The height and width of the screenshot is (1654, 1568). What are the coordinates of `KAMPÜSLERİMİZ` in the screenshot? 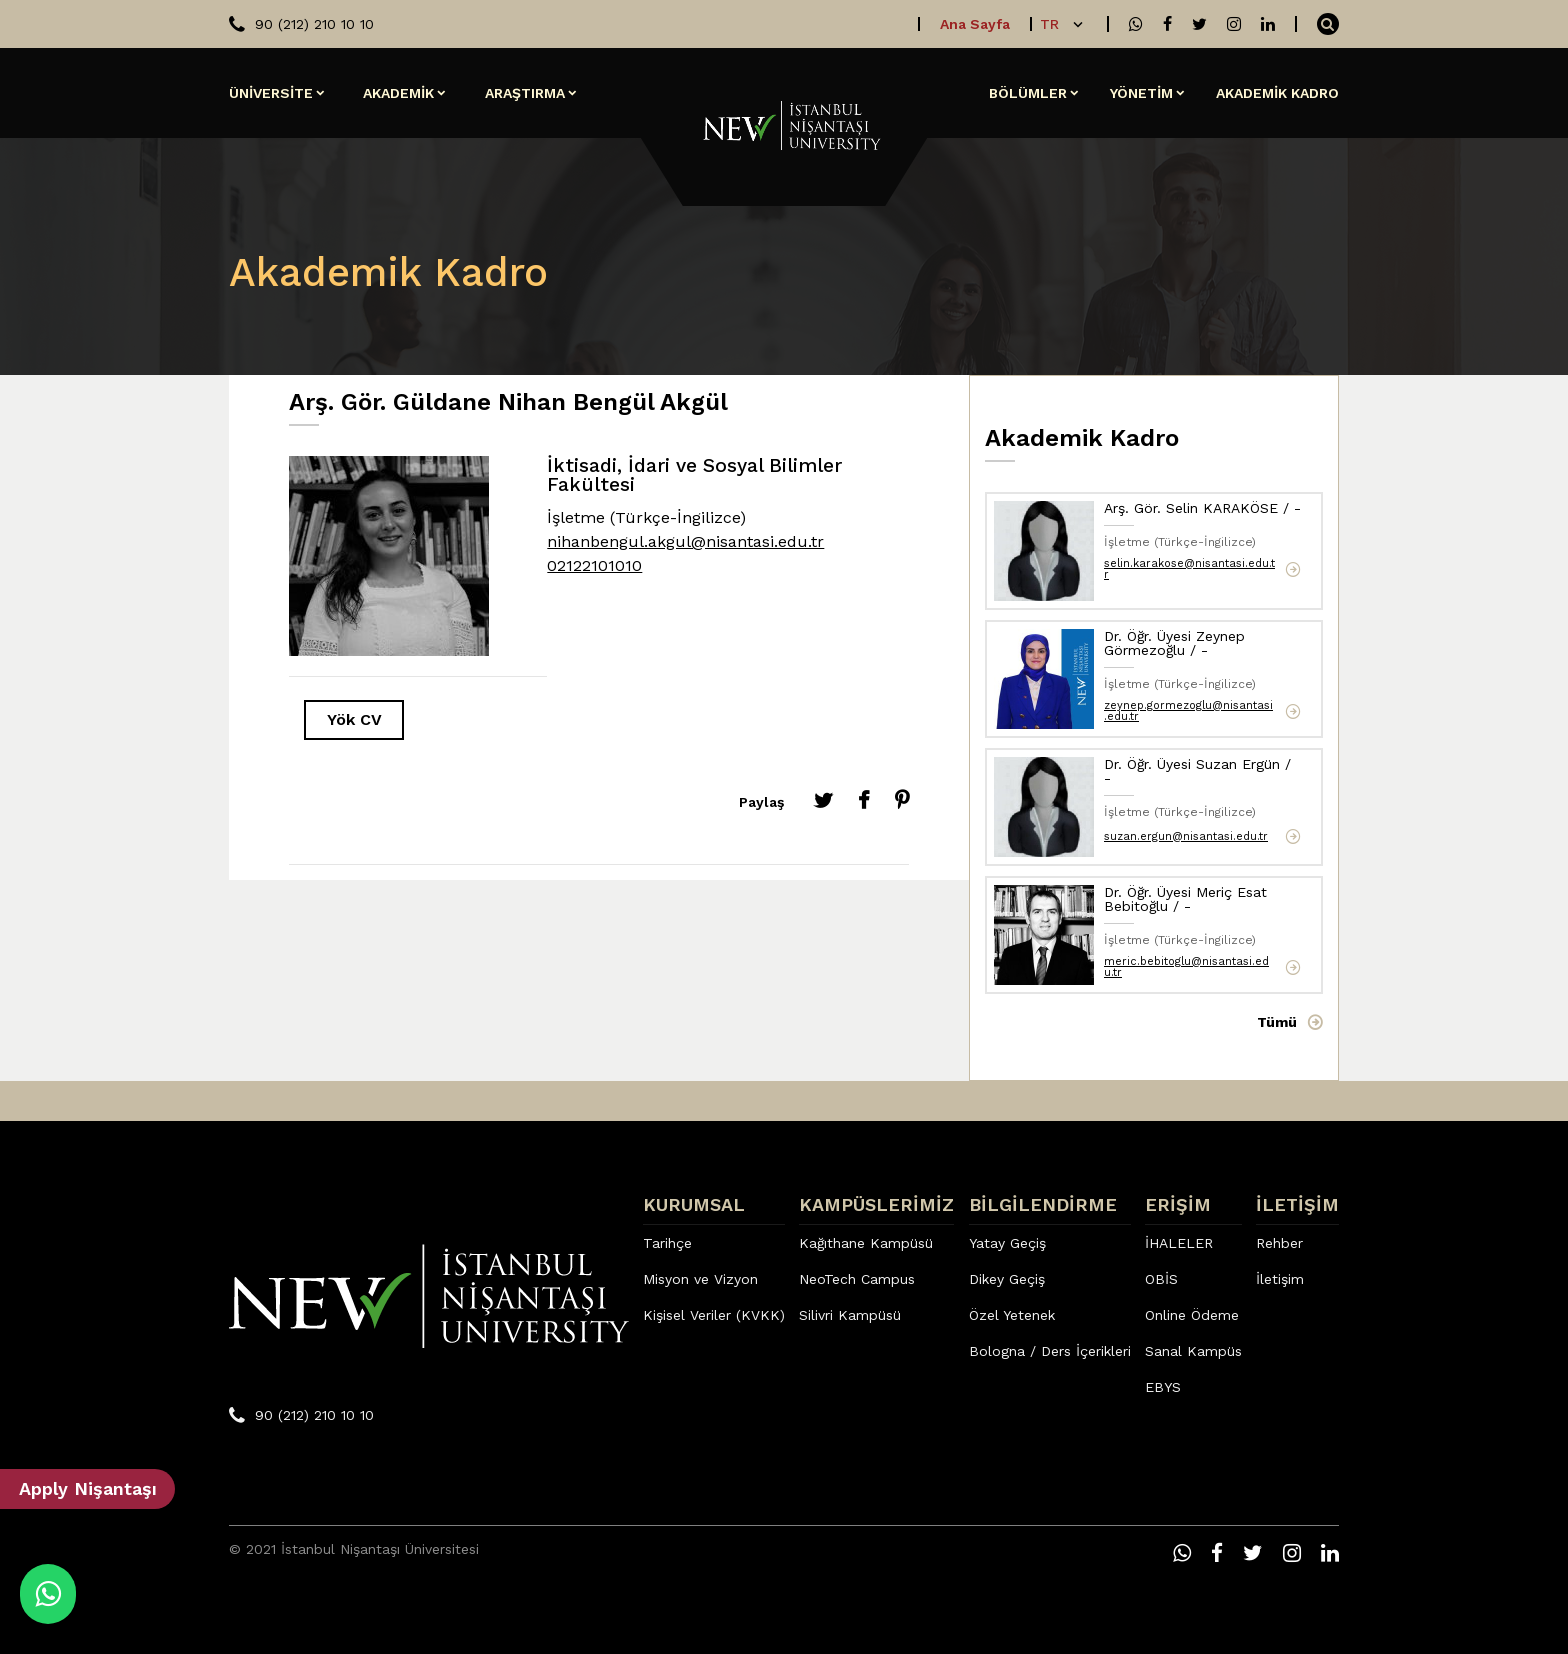 It's located at (876, 1205).